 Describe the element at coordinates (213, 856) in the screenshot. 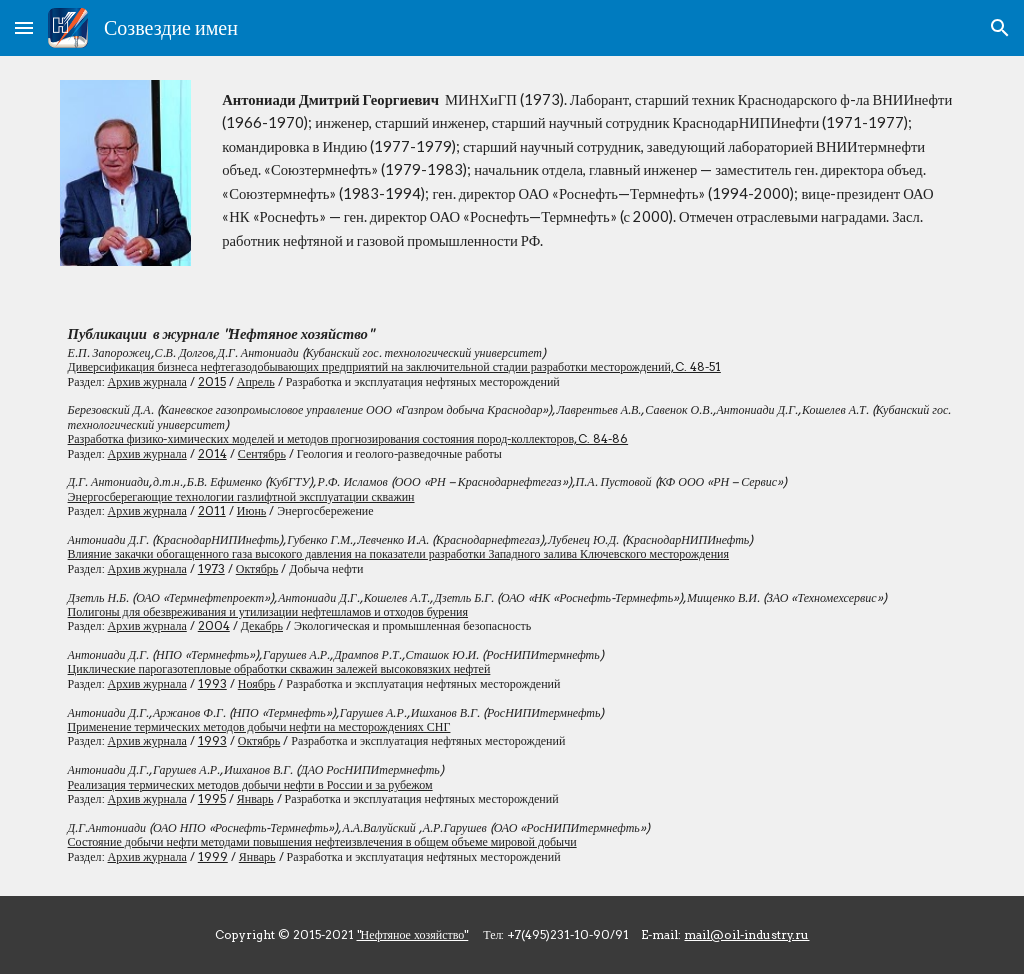

I see `1999` at that location.